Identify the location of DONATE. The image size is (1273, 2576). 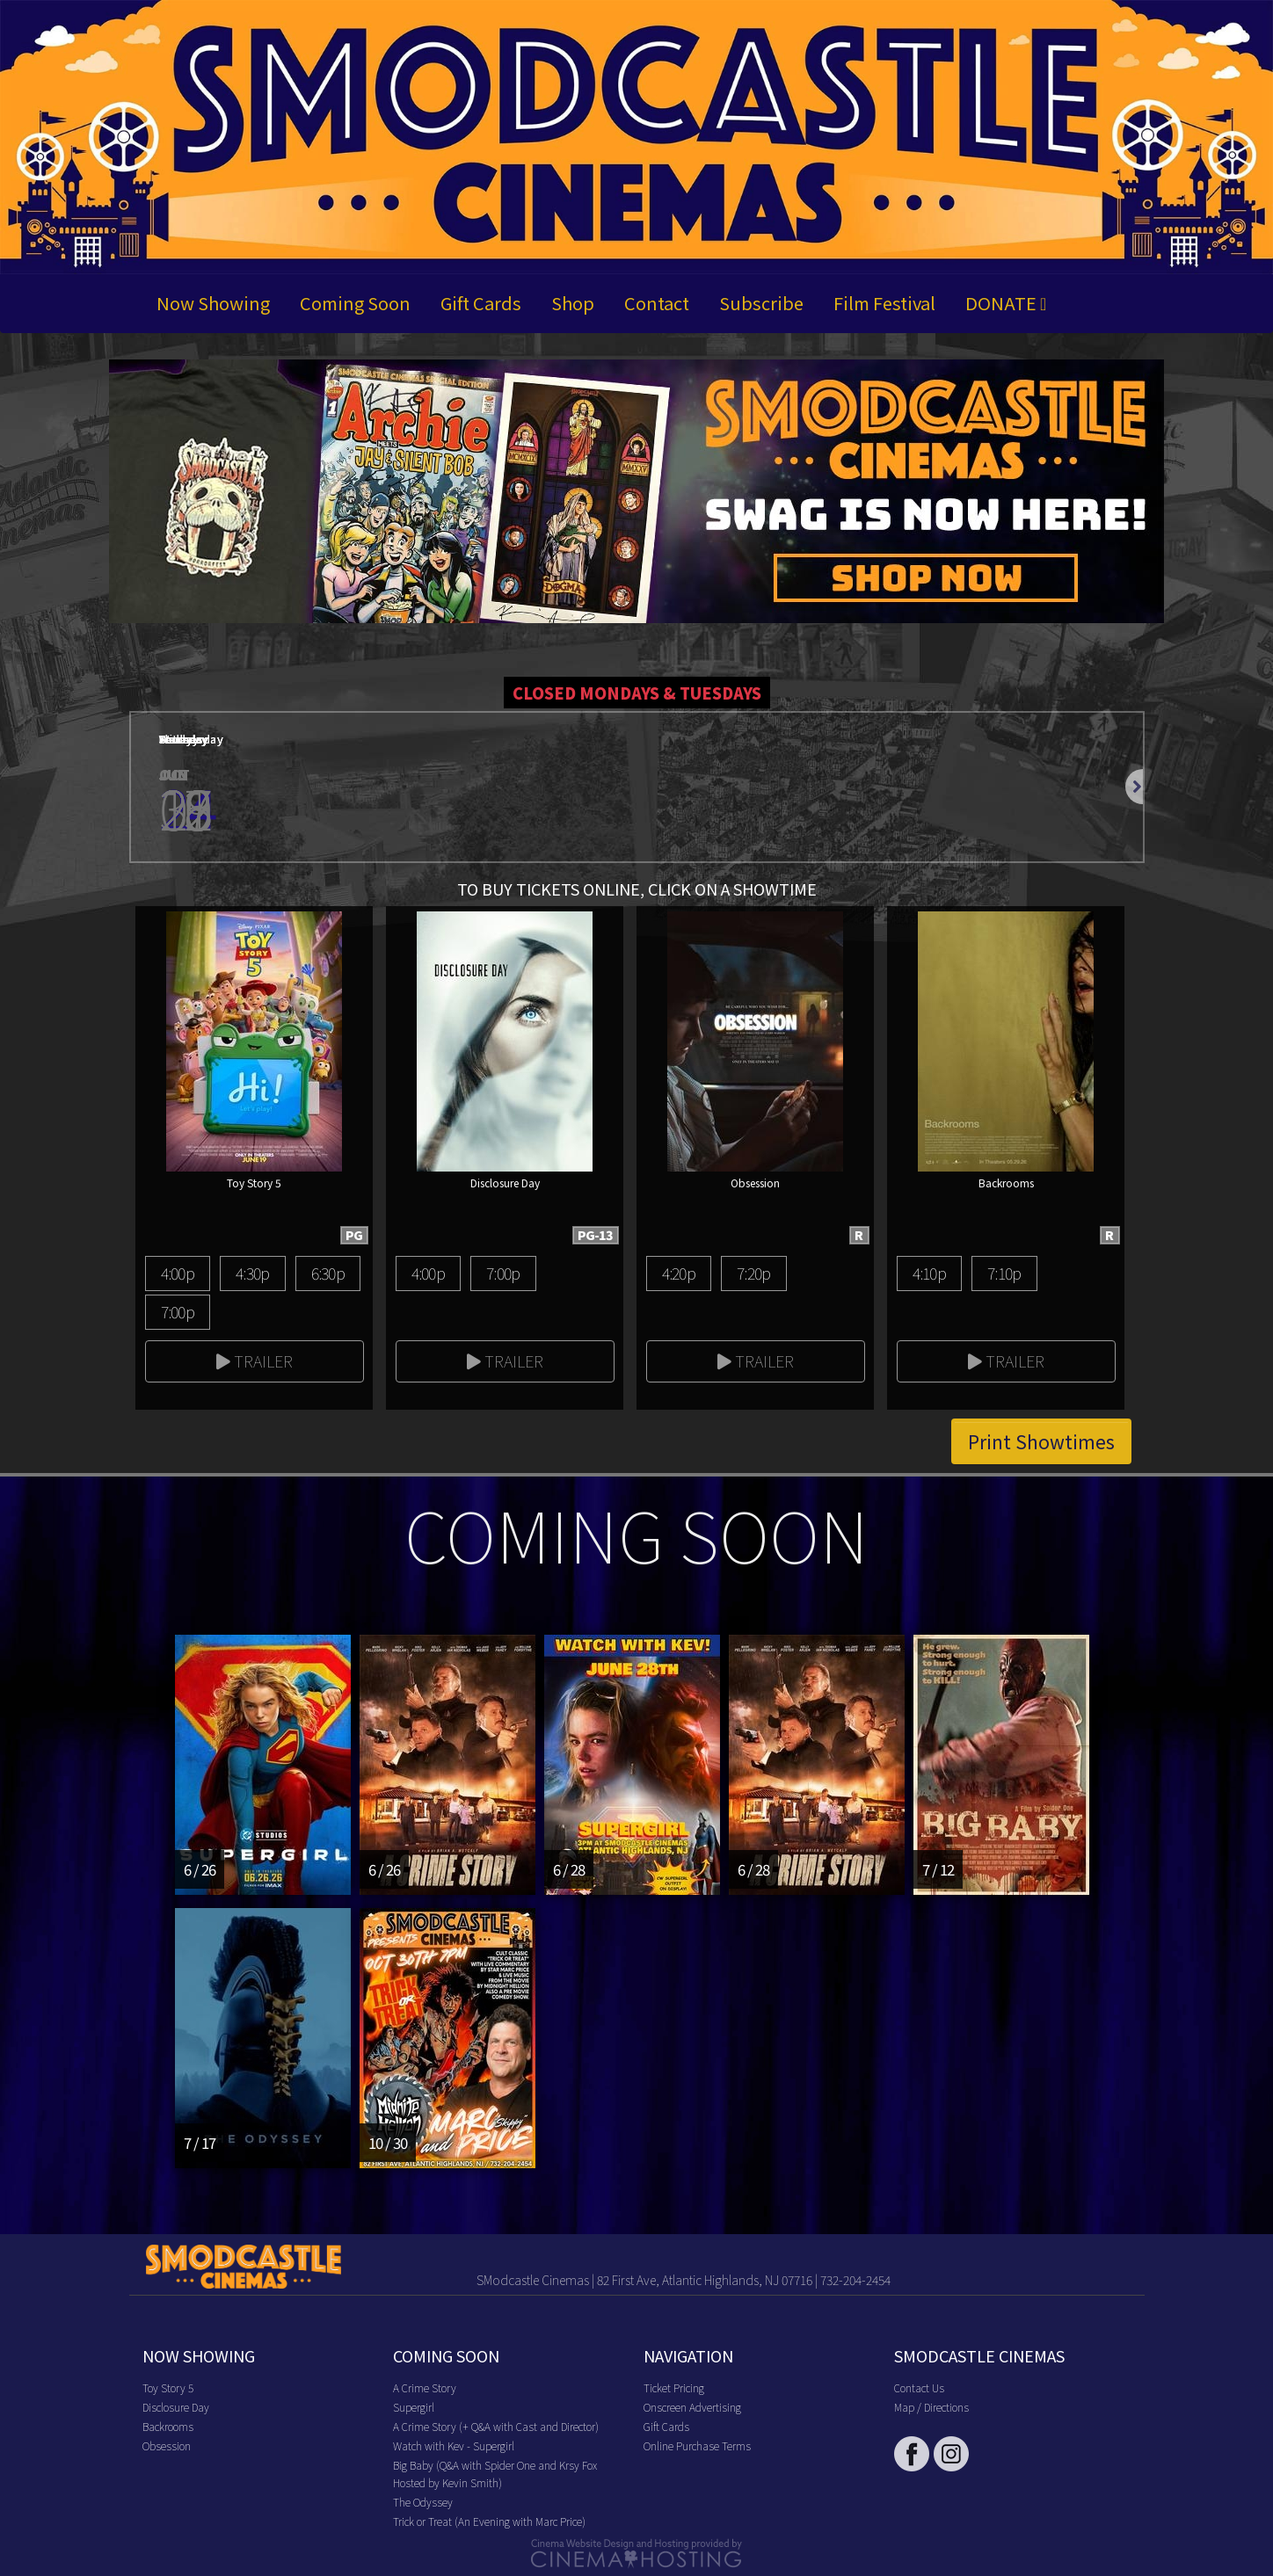
(1005, 303).